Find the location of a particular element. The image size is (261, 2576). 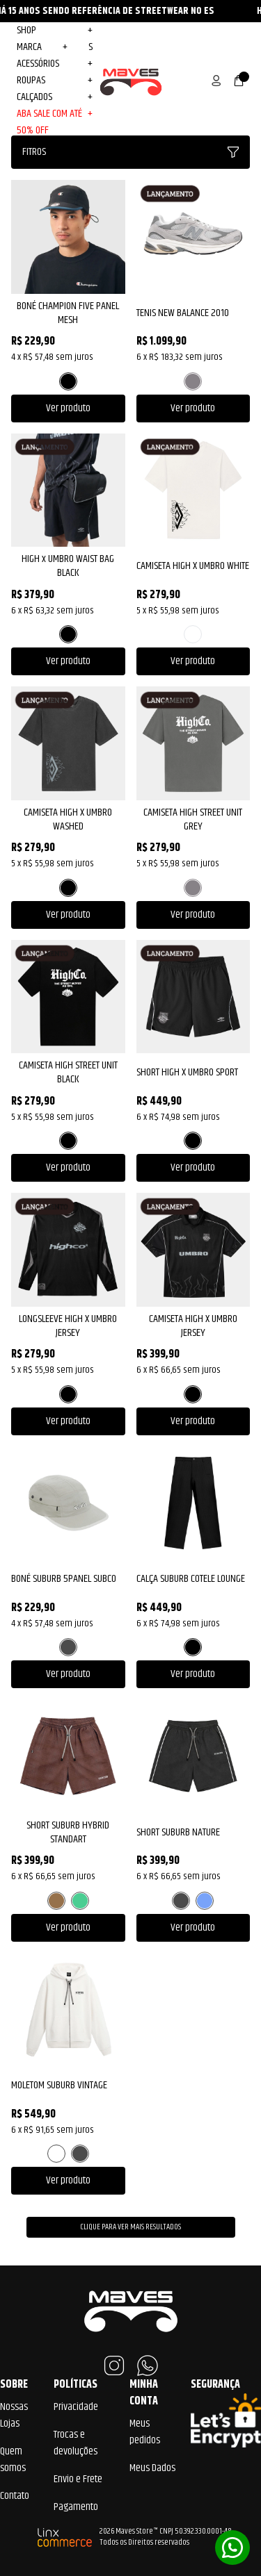

MARCA is located at coordinates (42, 47).